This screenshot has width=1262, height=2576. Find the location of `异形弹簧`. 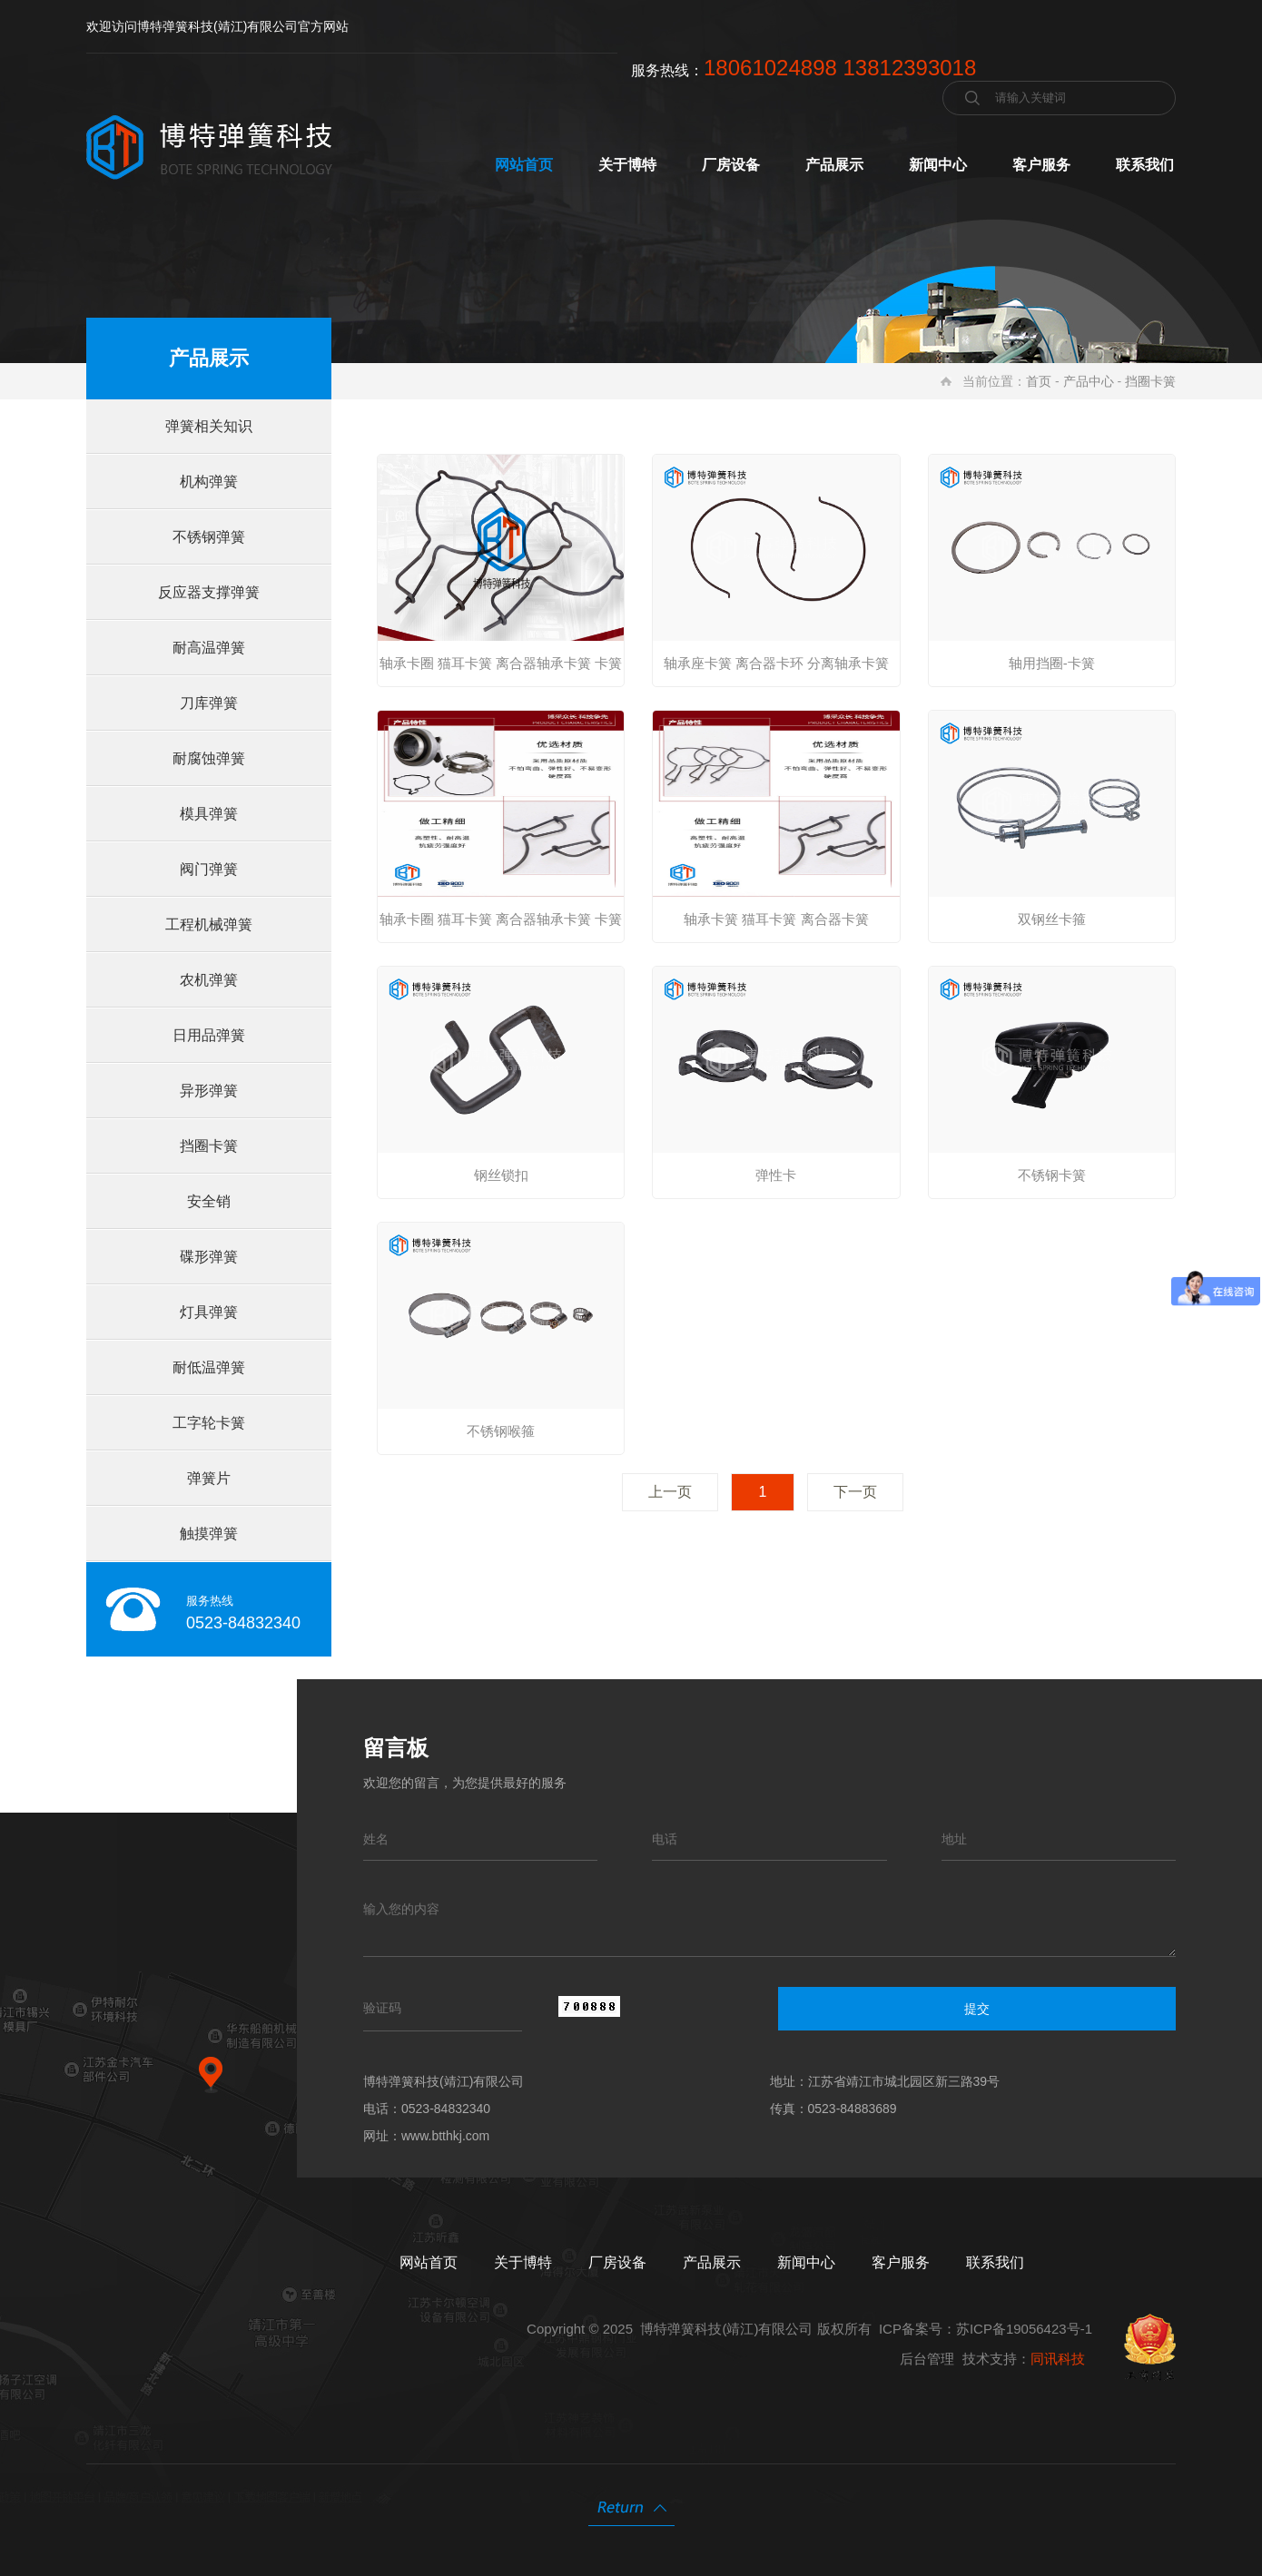

异形弹簧 is located at coordinates (209, 1090).